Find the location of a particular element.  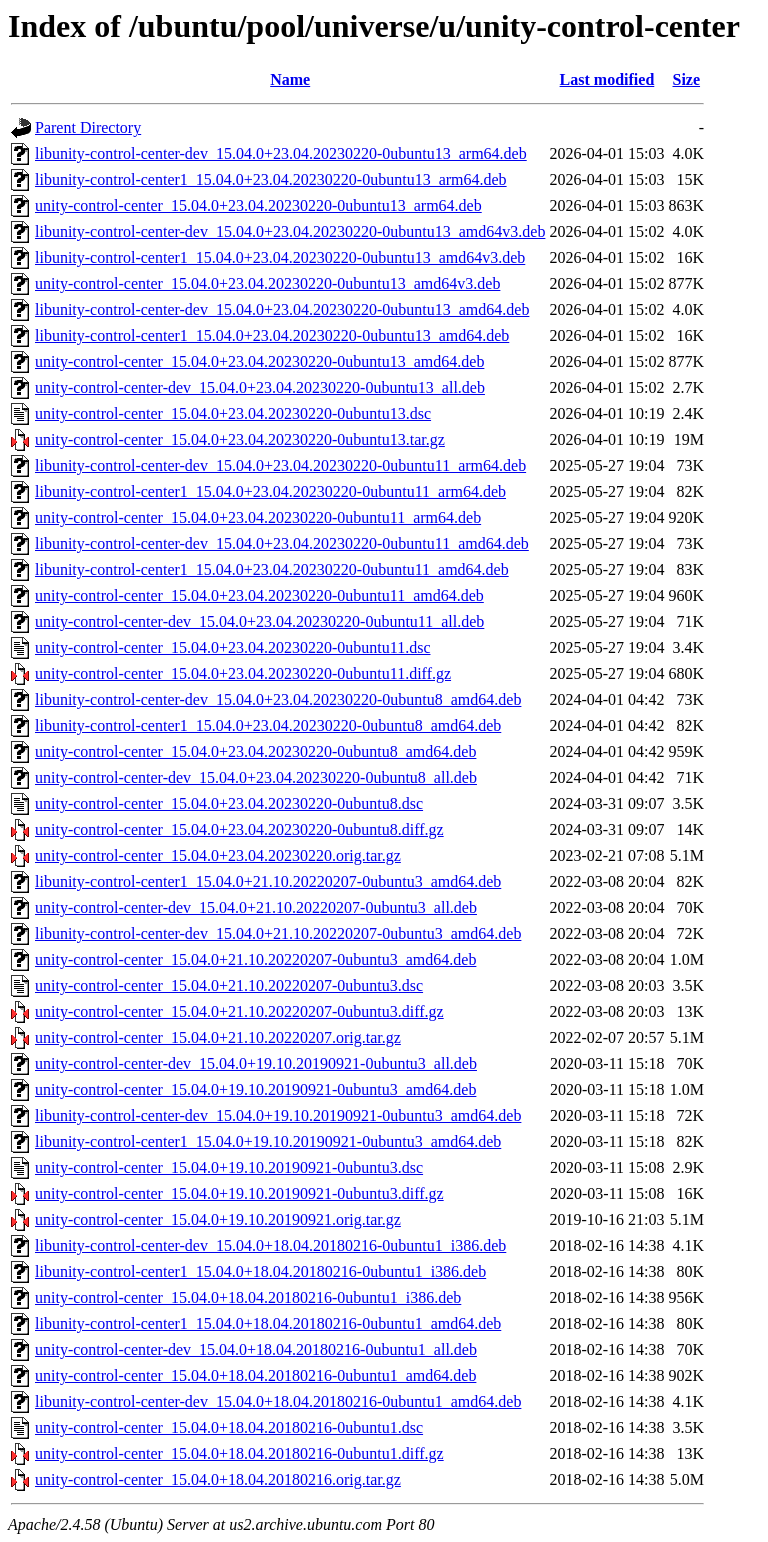

unity-control-center_15.04.0+23.04.20230220-0ubuntu13_amd64v3.deb is located at coordinates (267, 283).